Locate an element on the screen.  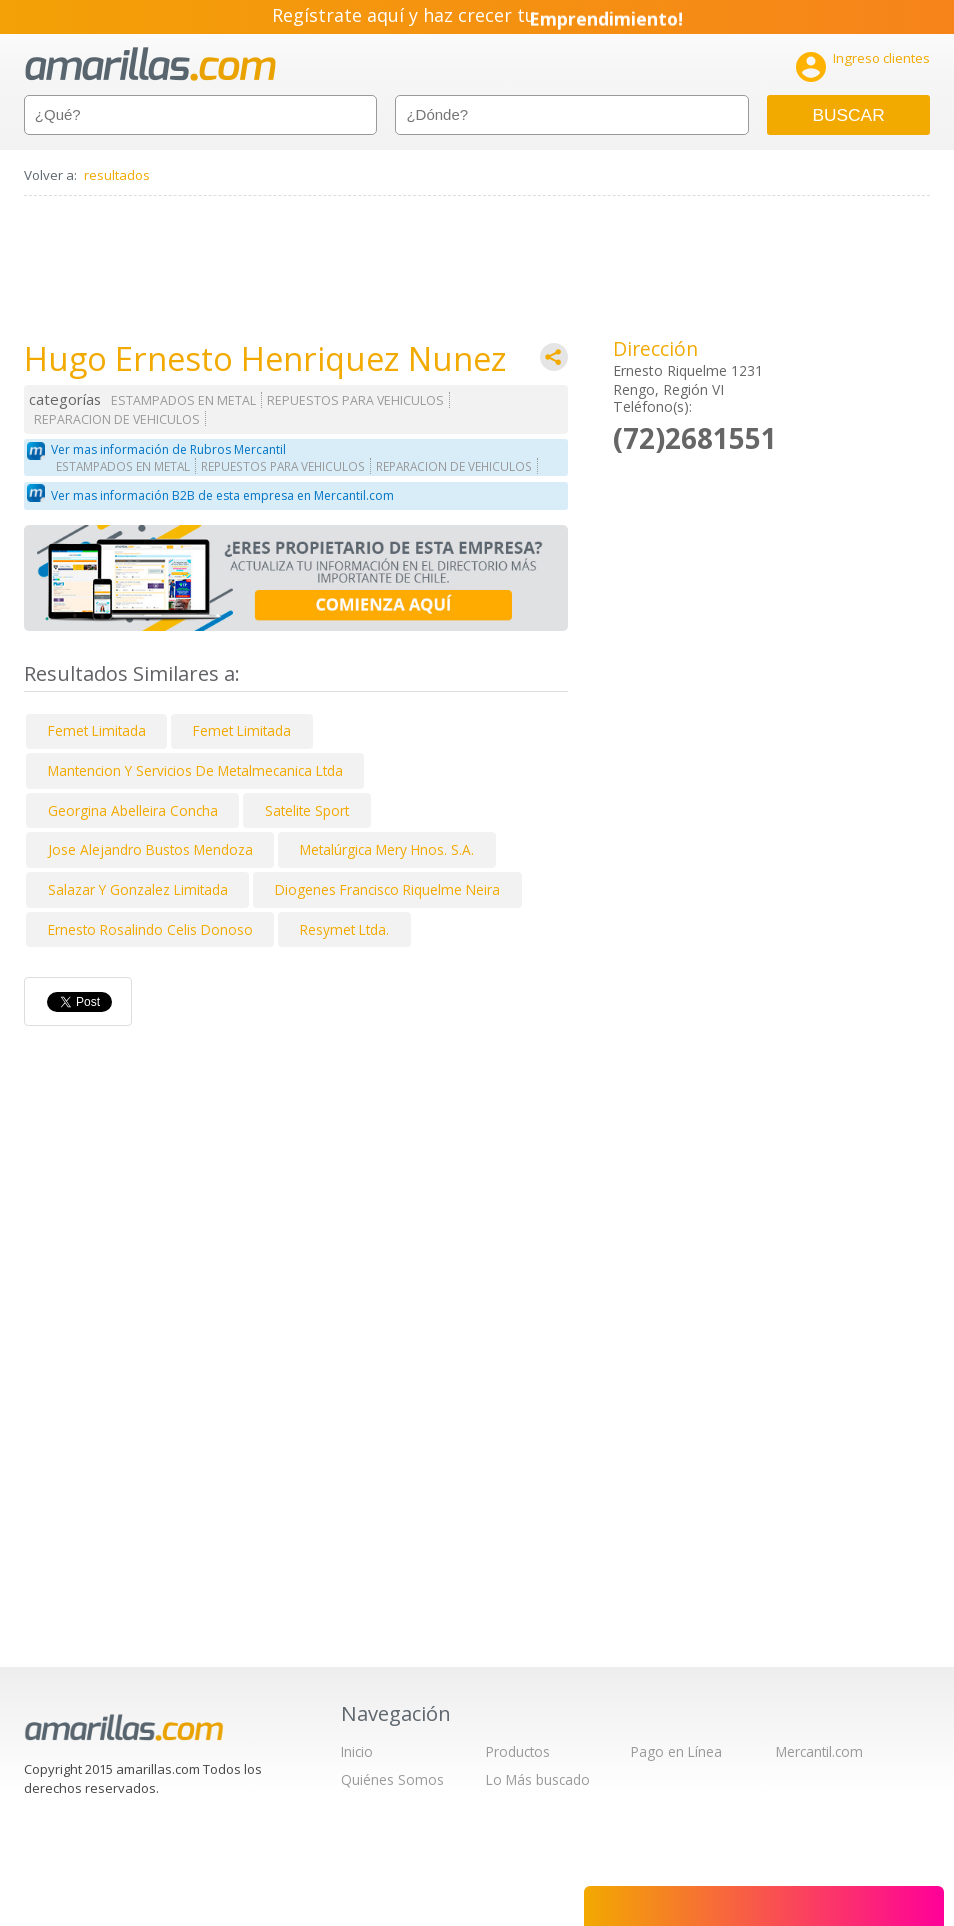
Georgina Abelleira Concha is located at coordinates (133, 810).